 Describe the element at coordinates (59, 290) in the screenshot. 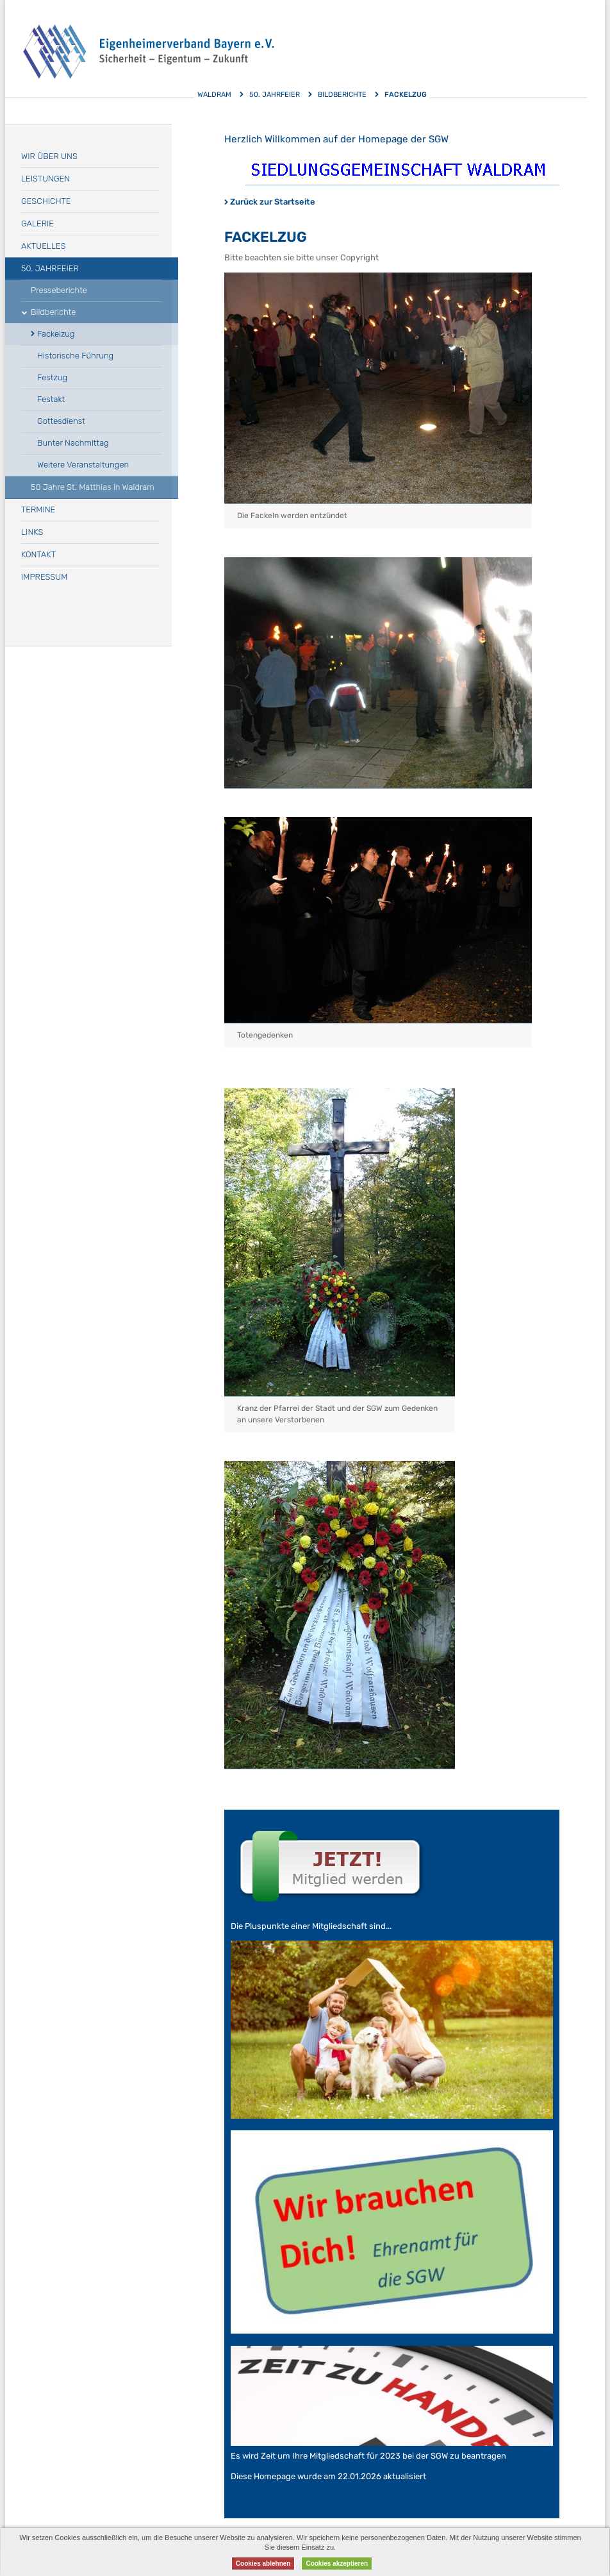

I see `Presseberichte` at that location.